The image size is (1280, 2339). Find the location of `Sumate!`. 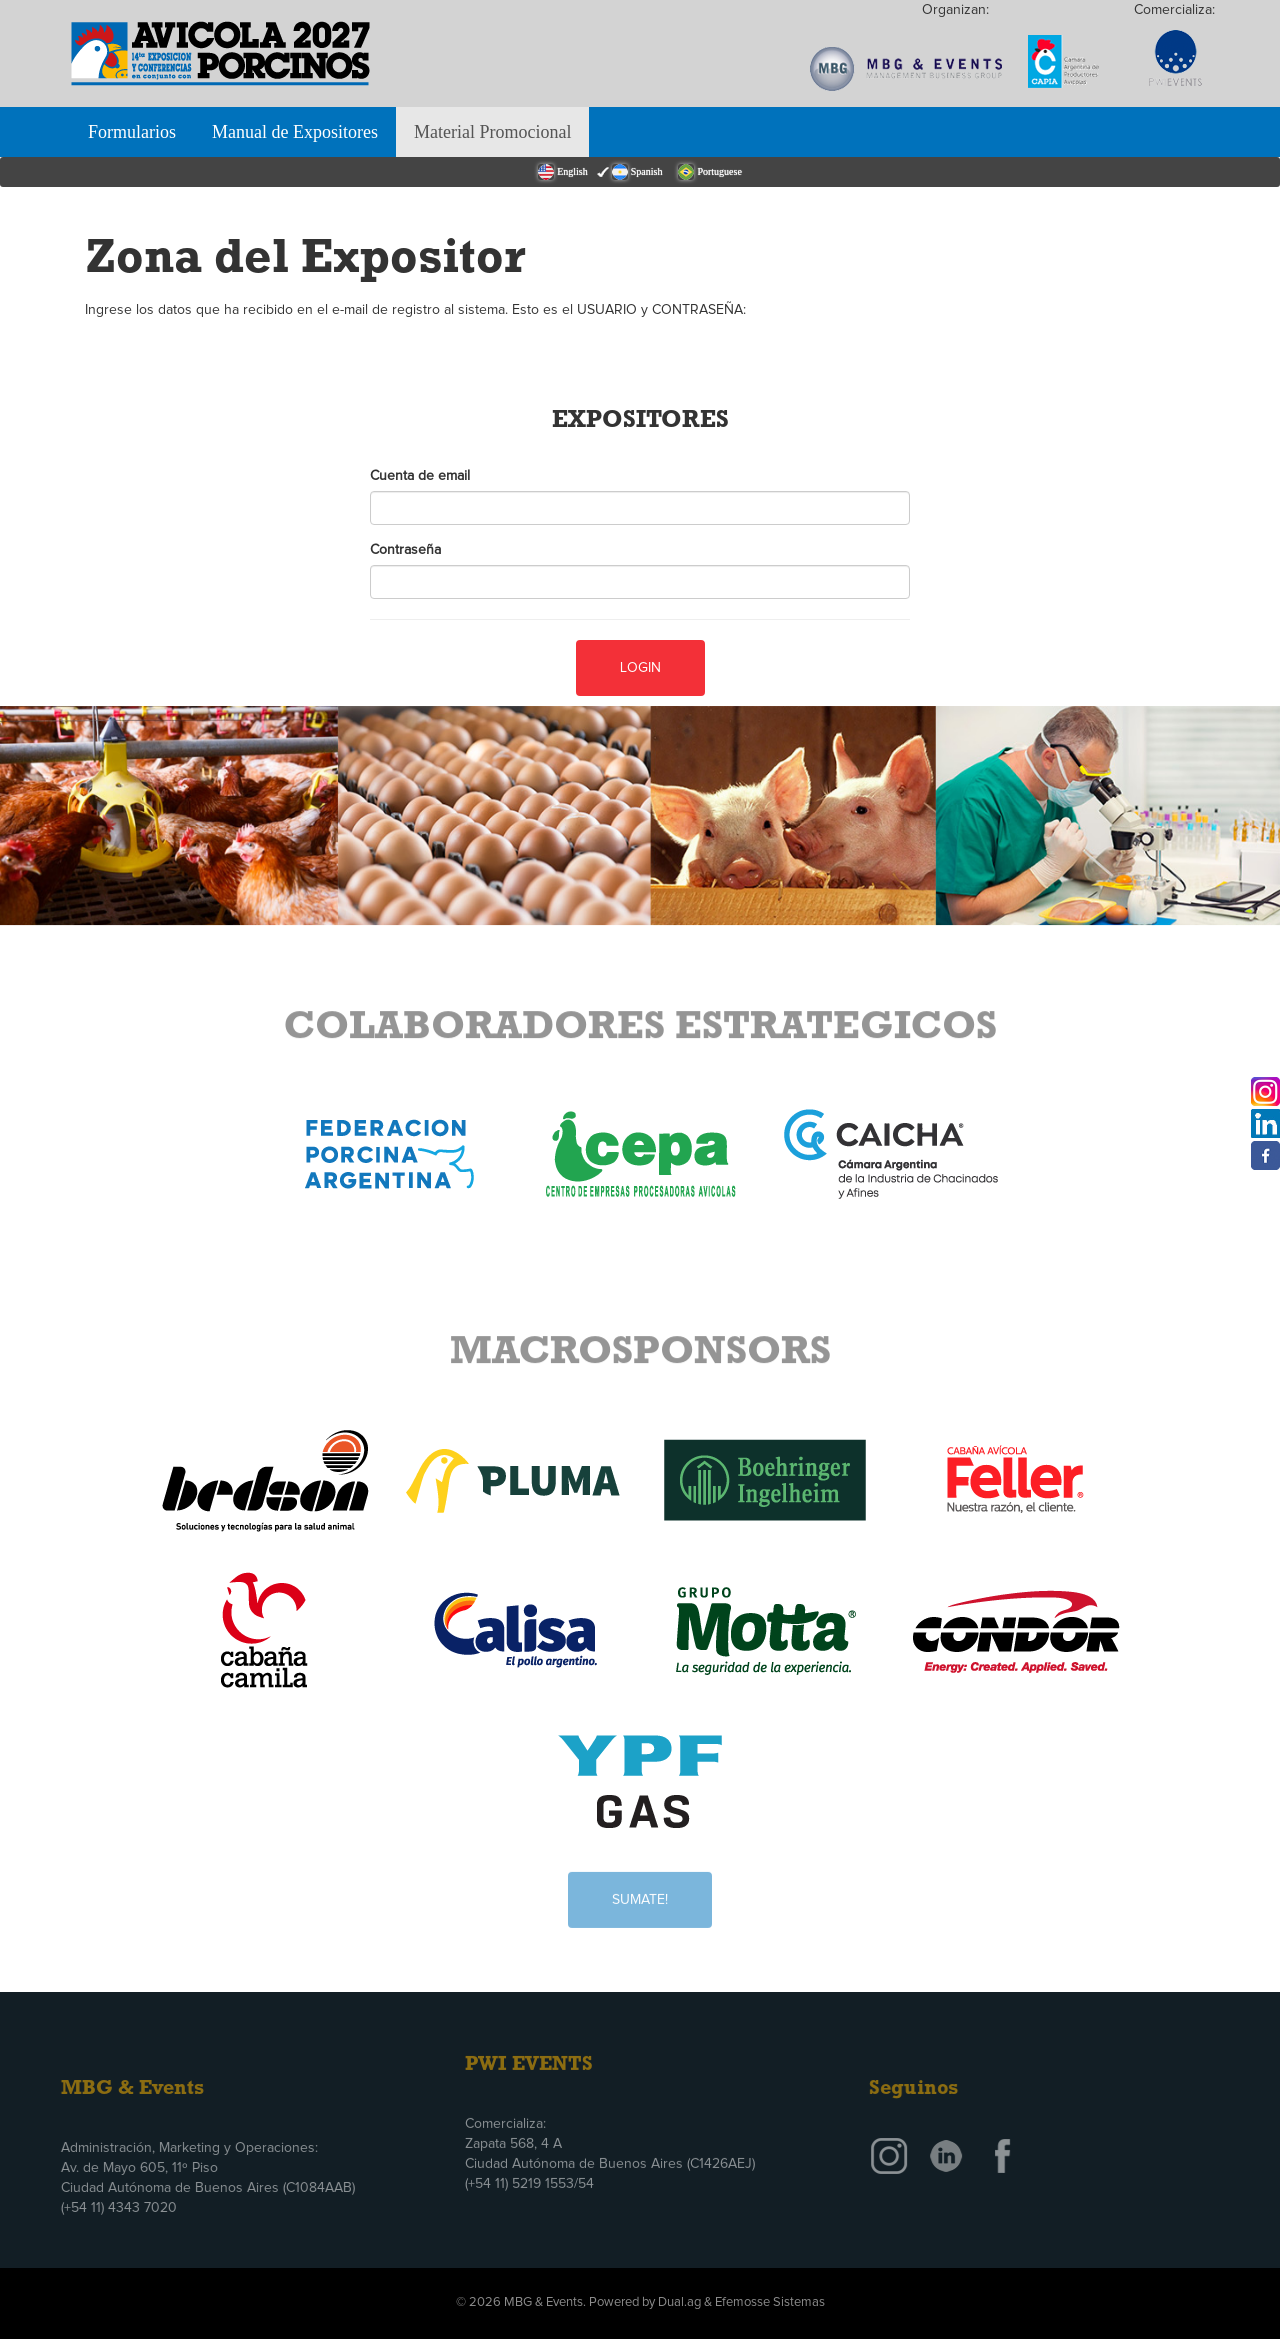

Sumate! is located at coordinates (640, 1889).